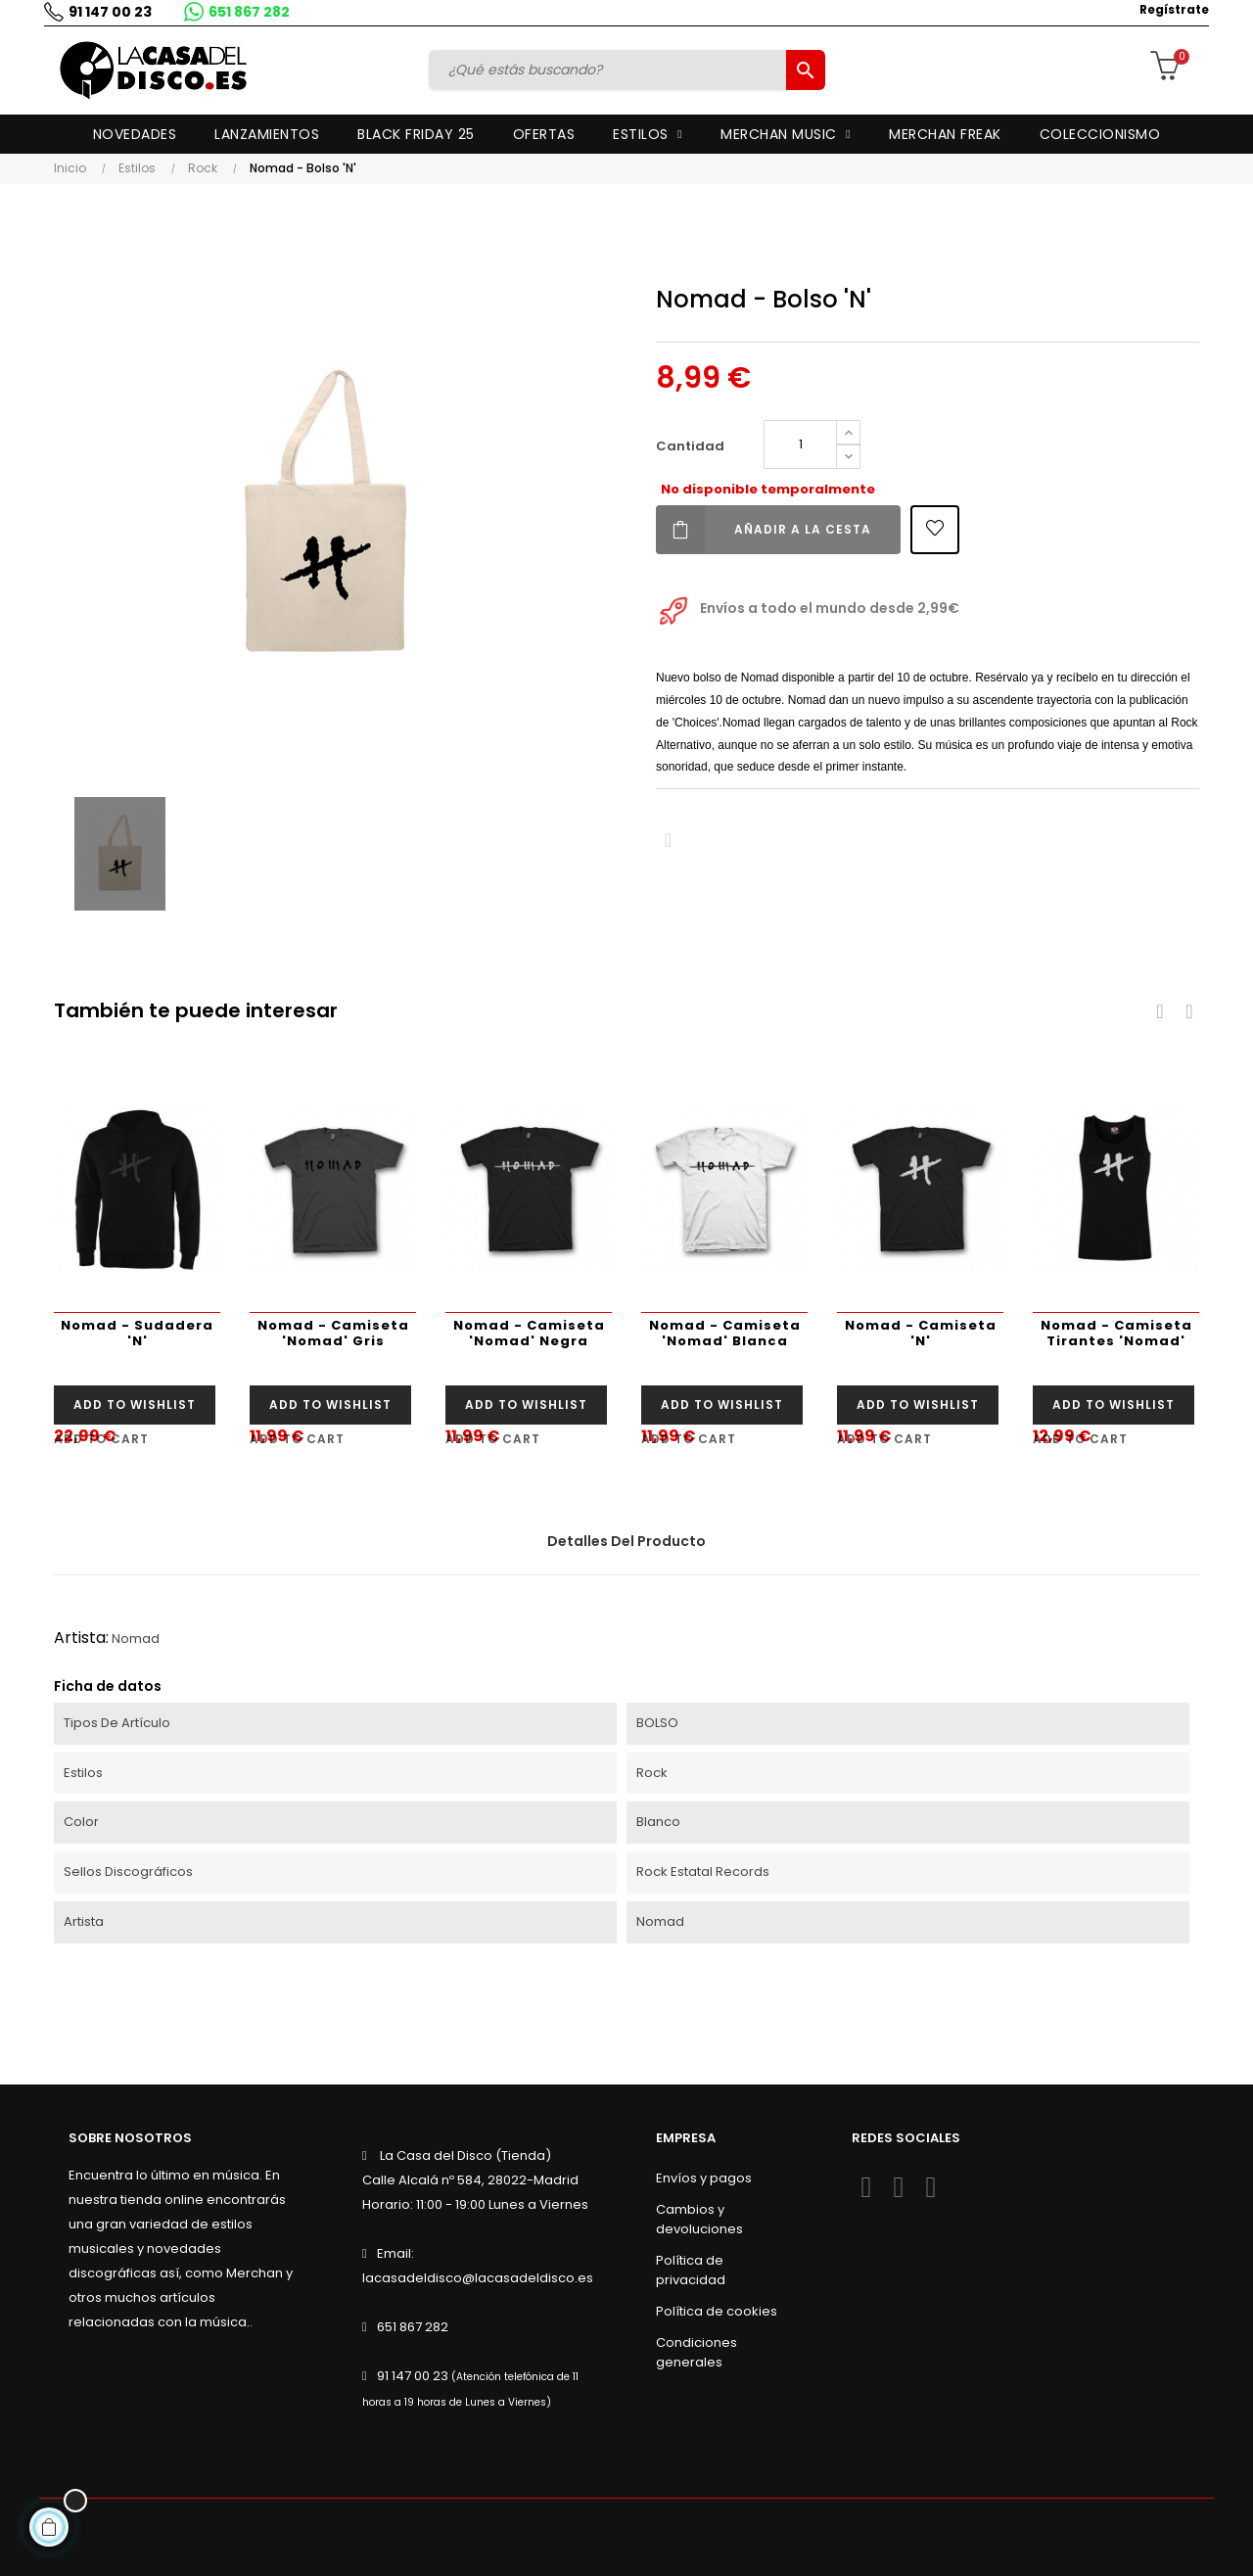 The image size is (1253, 2576). What do you see at coordinates (1116, 1333) in the screenshot?
I see `Nomad - Camiseta Tirantes 'Nomad'` at bounding box center [1116, 1333].